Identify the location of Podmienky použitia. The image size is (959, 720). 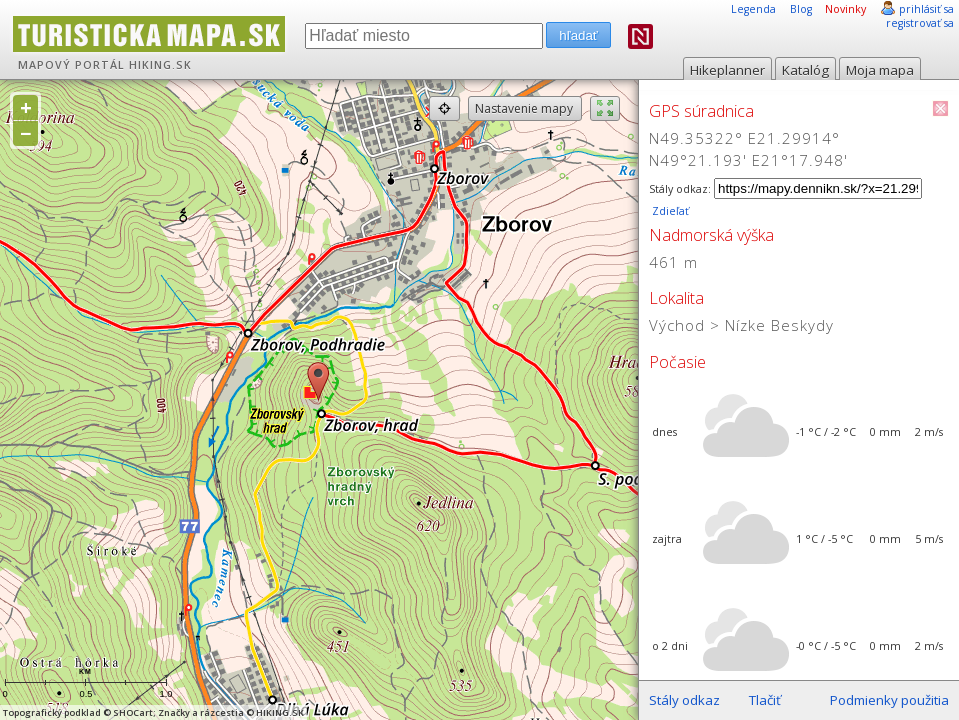
(889, 700).